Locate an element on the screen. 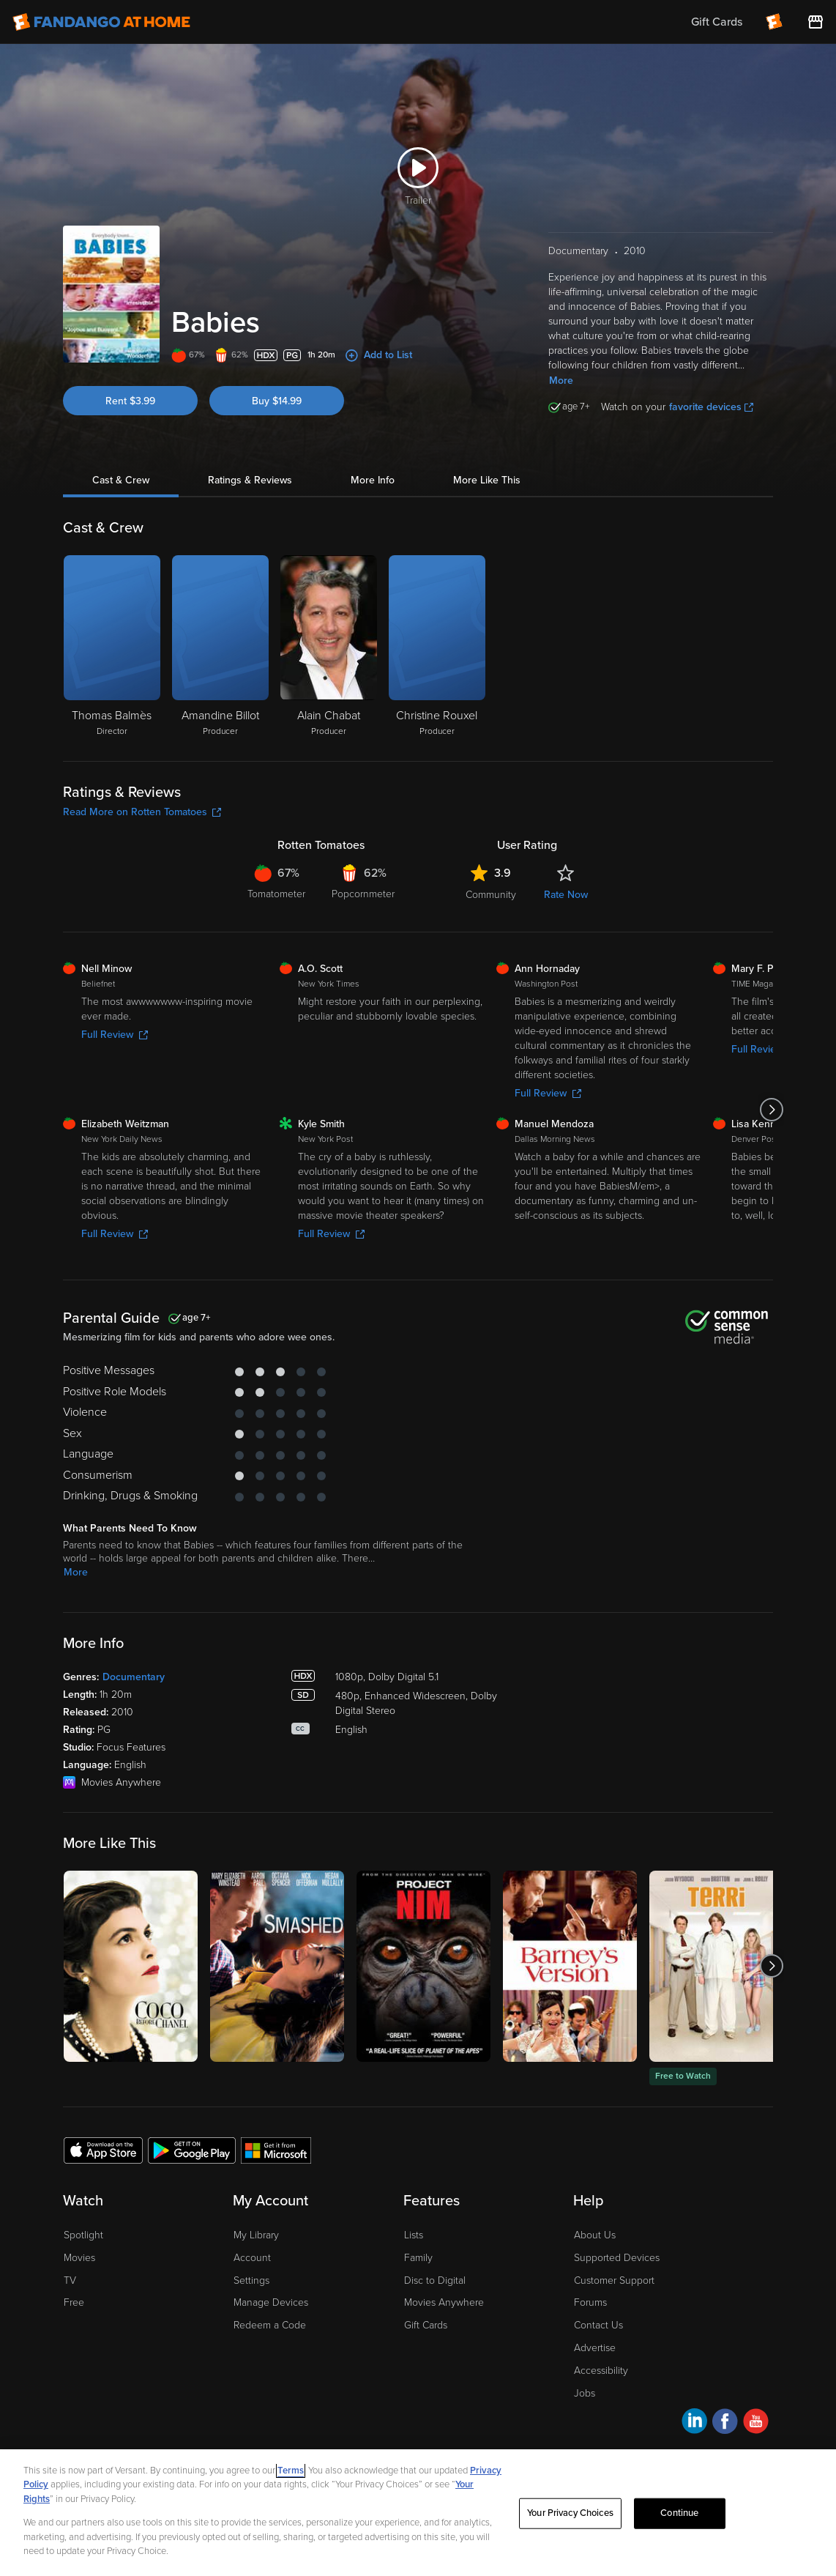 The image size is (836, 2576). [Visit FanStore website (opens in a new window)] is located at coordinates (815, 22).